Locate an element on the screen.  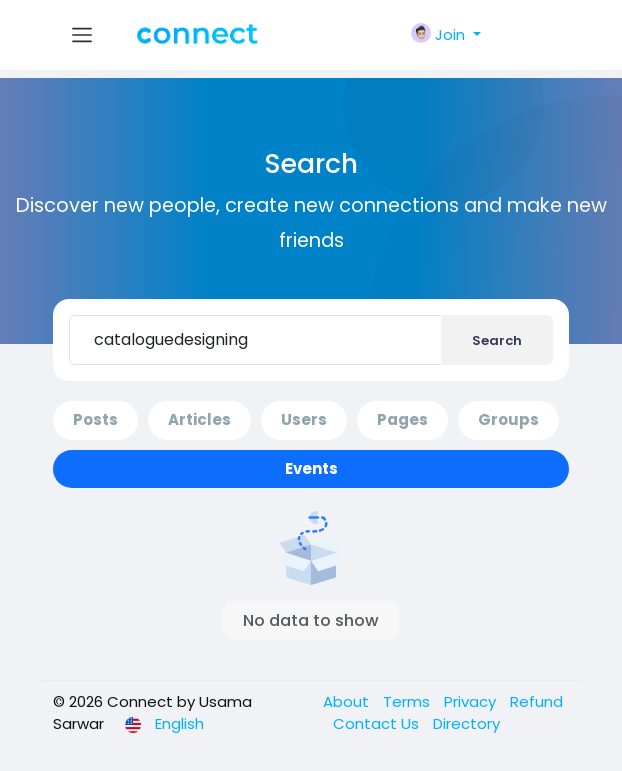
Privacy is located at coordinates (472, 701).